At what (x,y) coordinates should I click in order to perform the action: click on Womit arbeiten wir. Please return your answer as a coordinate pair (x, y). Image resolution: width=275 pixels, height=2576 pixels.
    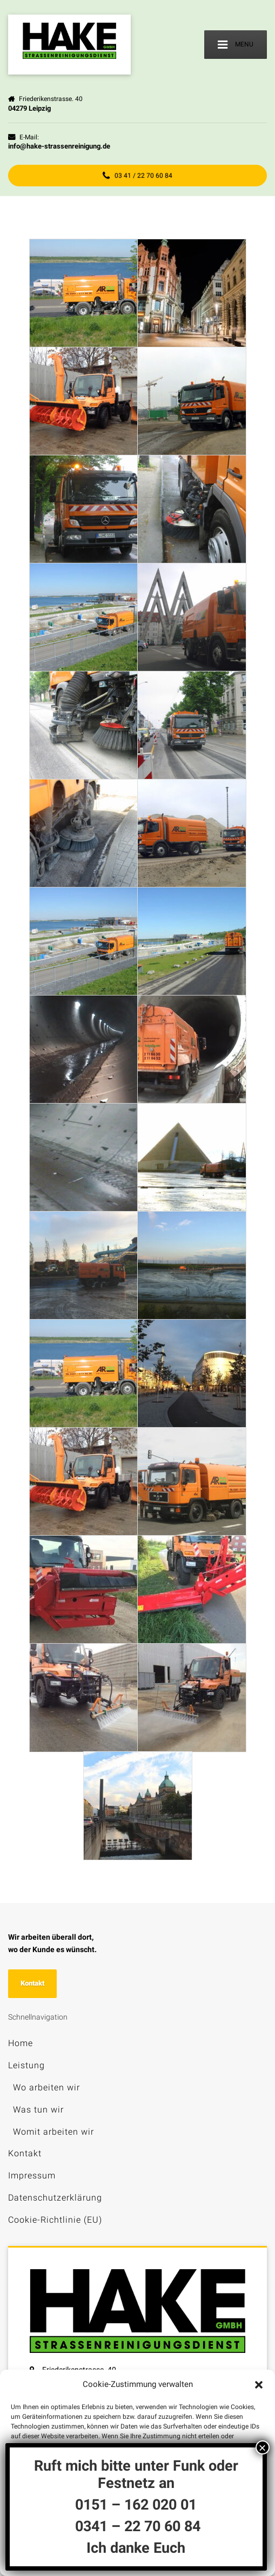
    Looking at the image, I should click on (53, 2132).